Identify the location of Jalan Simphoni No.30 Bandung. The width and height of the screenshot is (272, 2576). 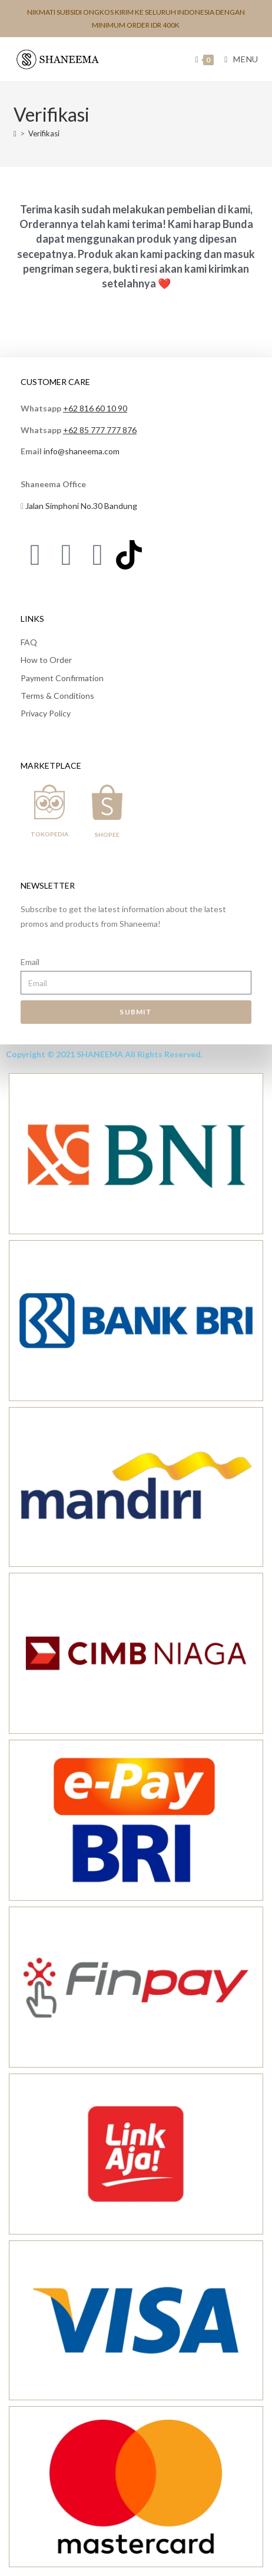
(81, 506).